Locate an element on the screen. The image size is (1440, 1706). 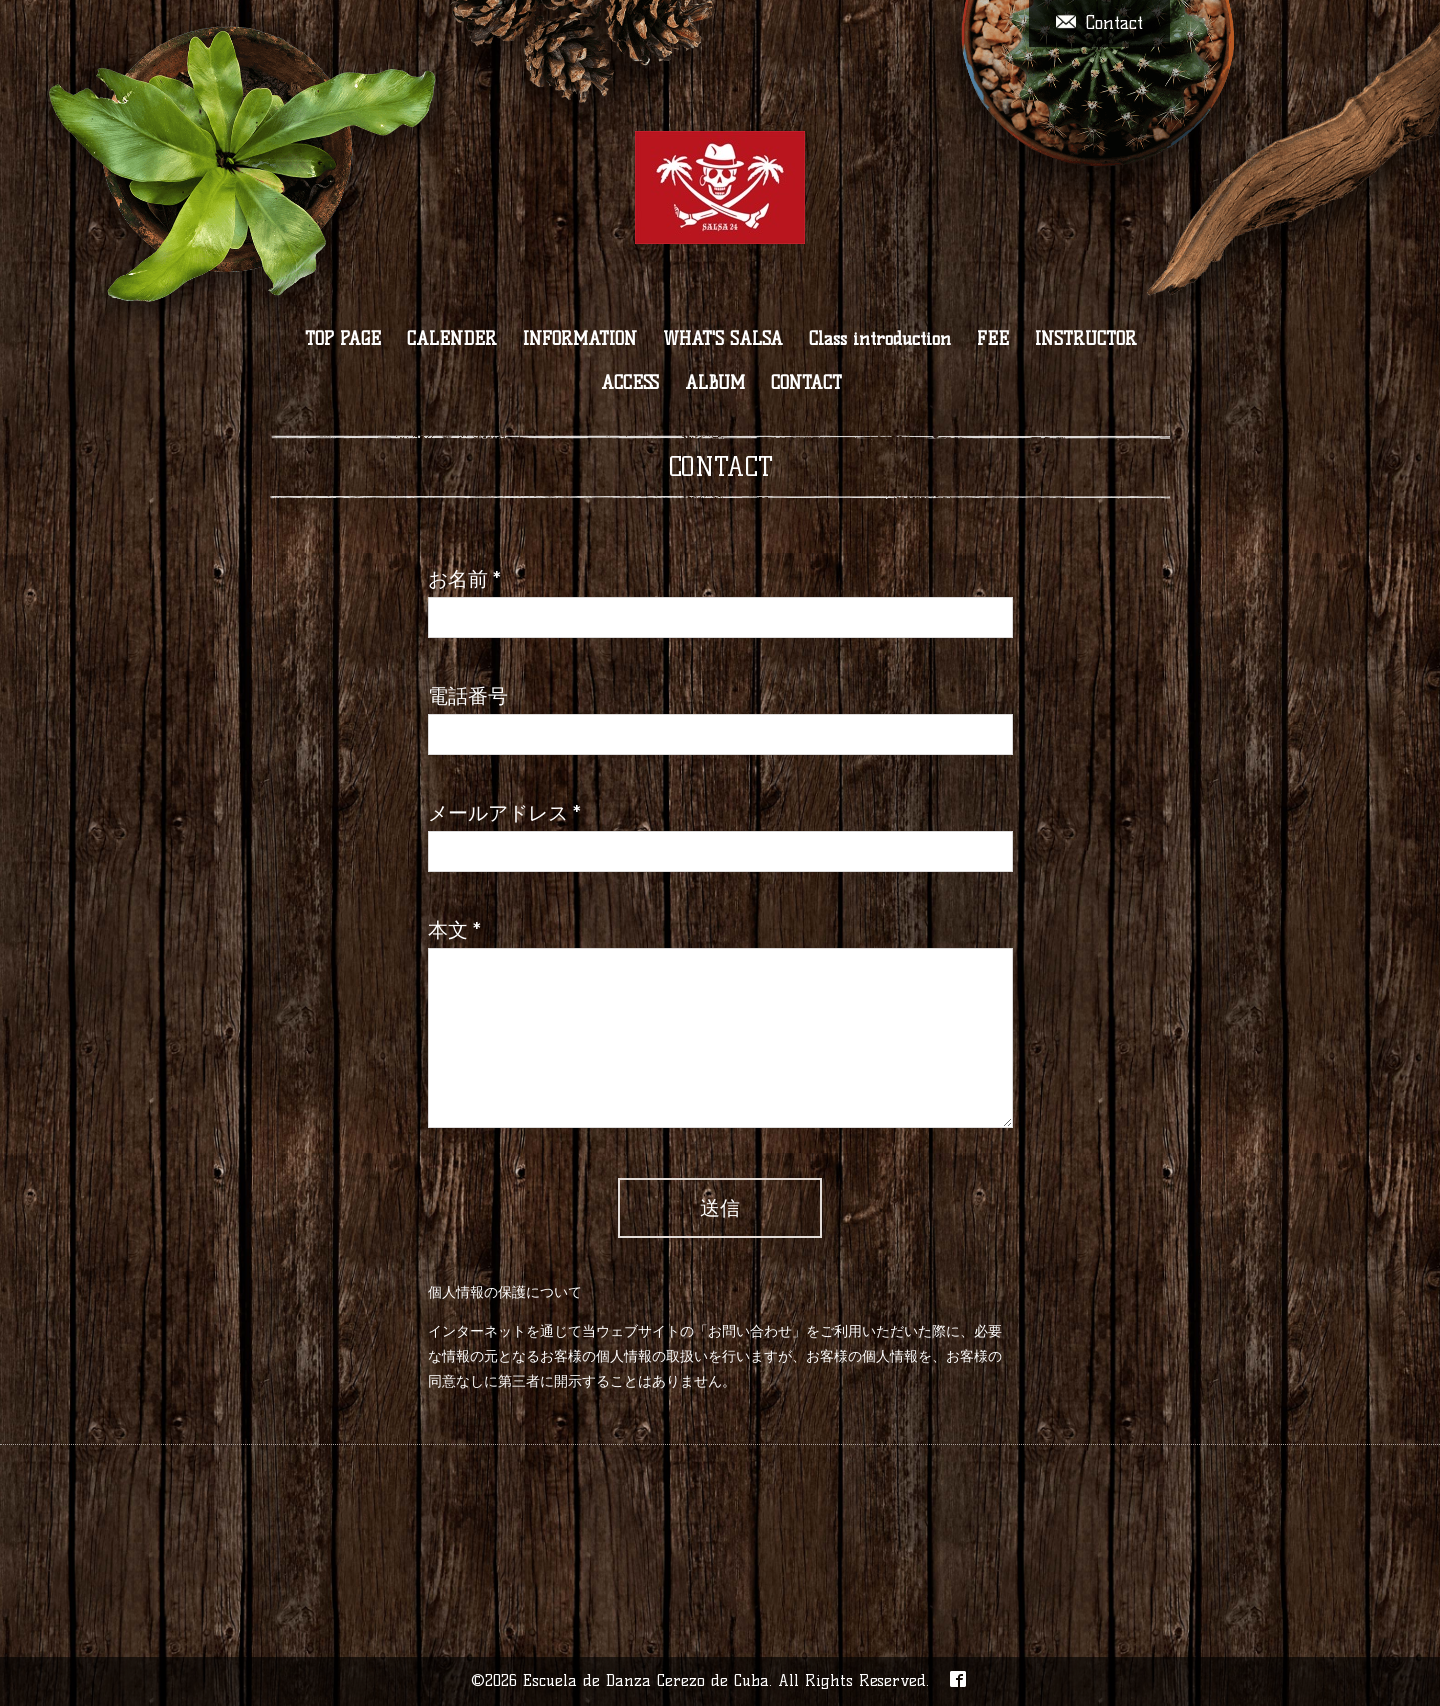
Class introduction is located at coordinates (880, 339).